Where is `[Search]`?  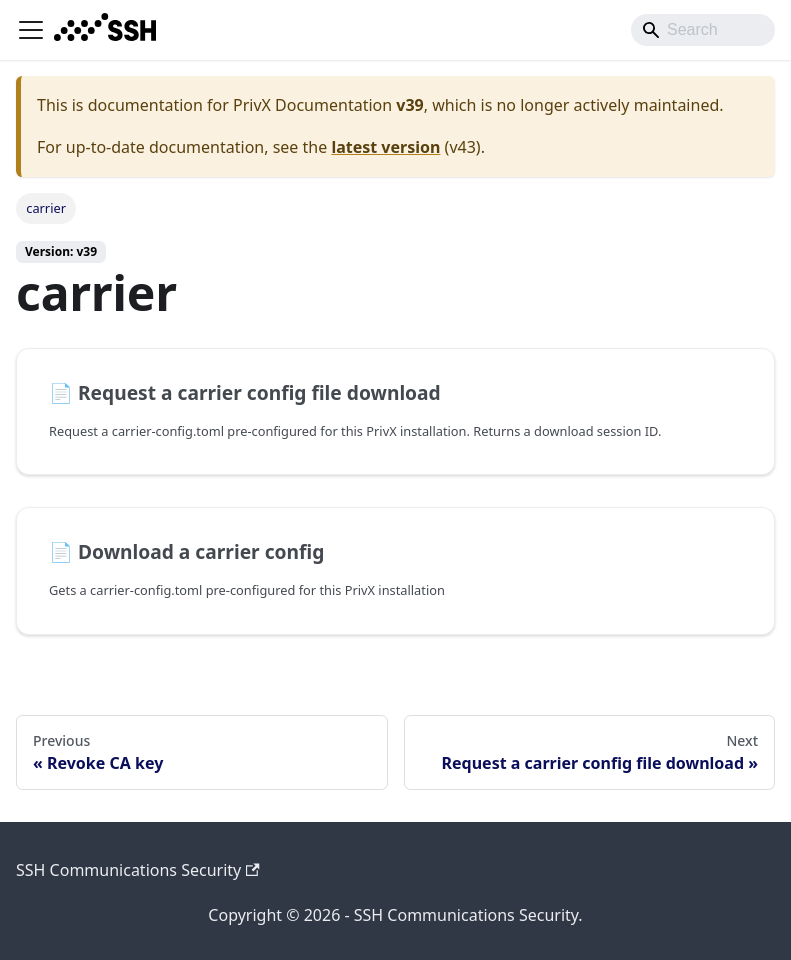 [Search] is located at coordinates (703, 30).